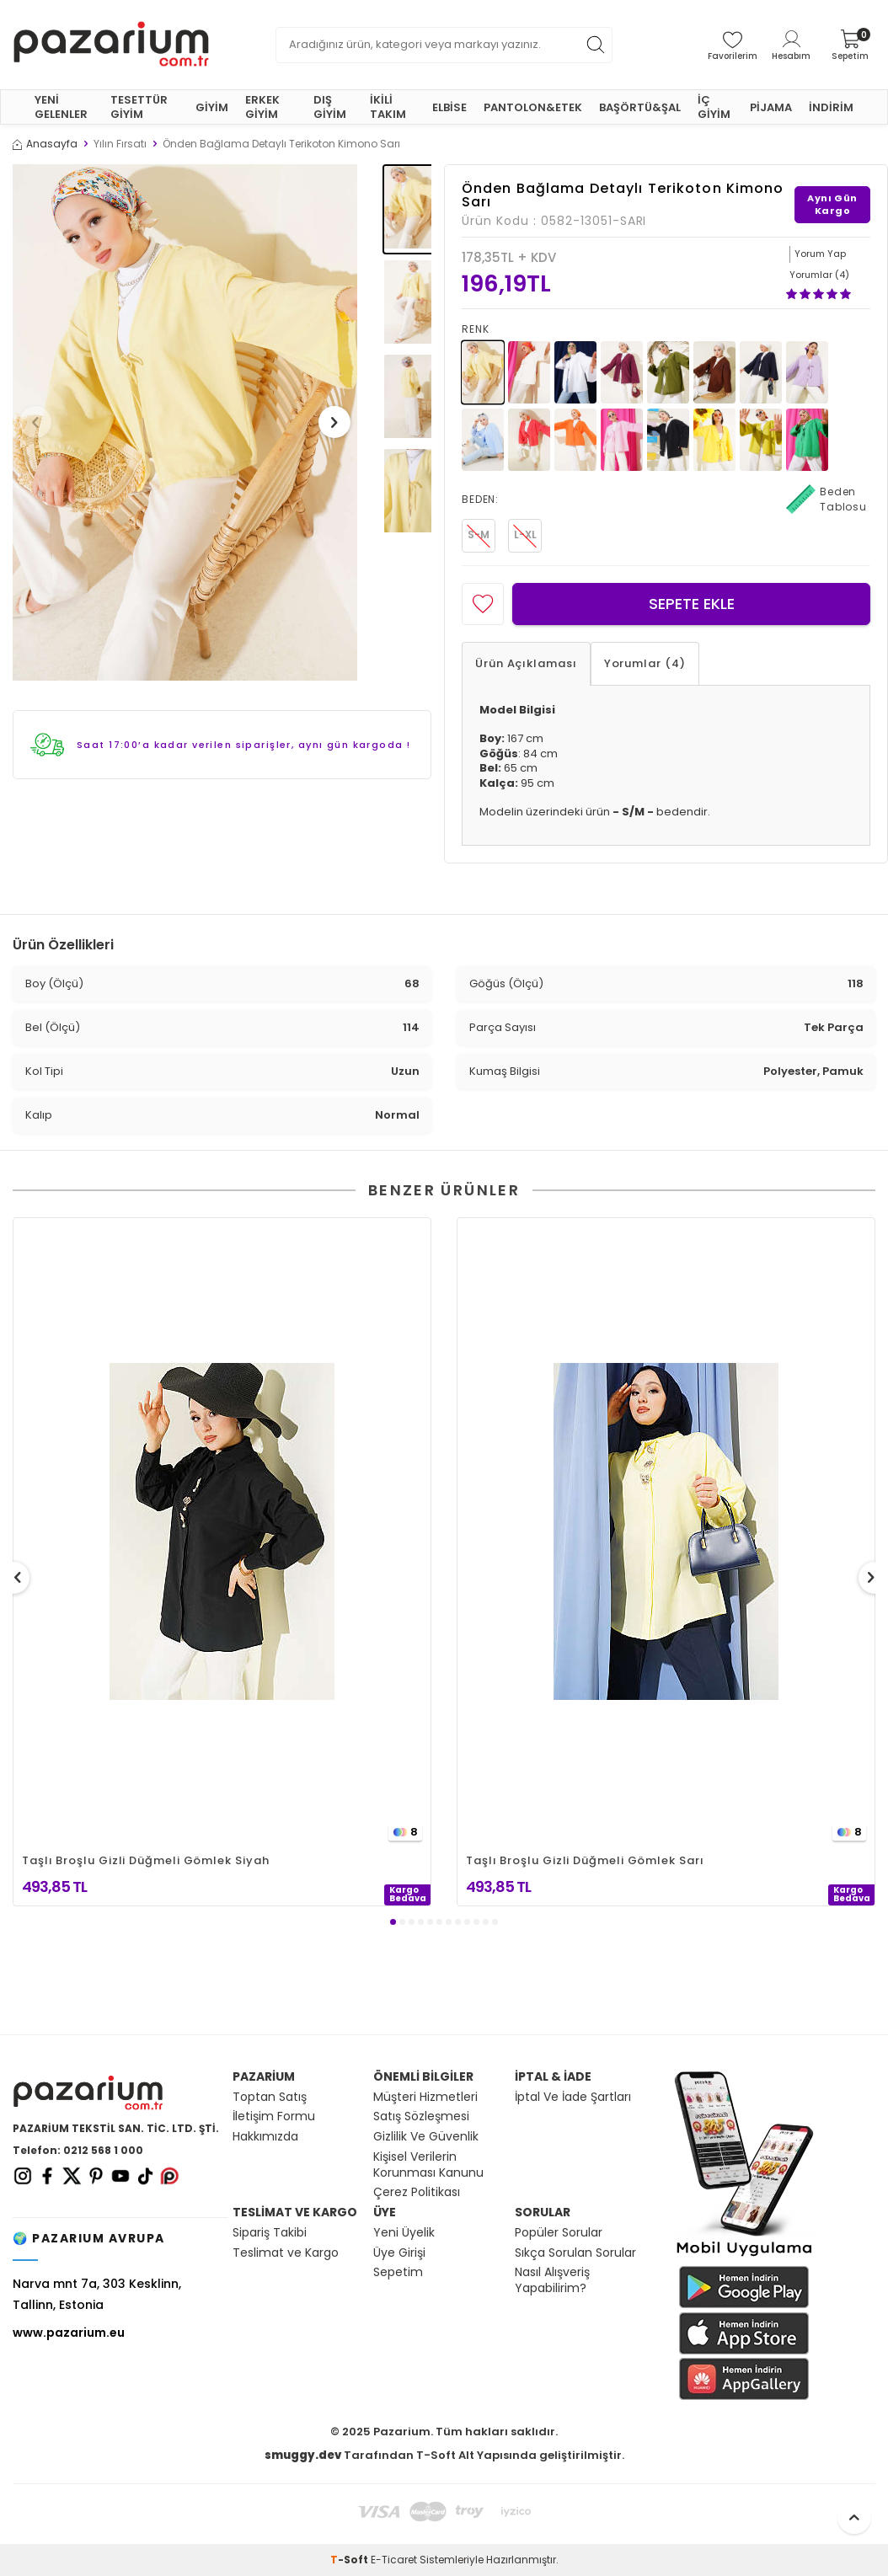 The image size is (888, 2576). Describe the element at coordinates (394, 2559) in the screenshot. I see `E-Ticaret` at that location.